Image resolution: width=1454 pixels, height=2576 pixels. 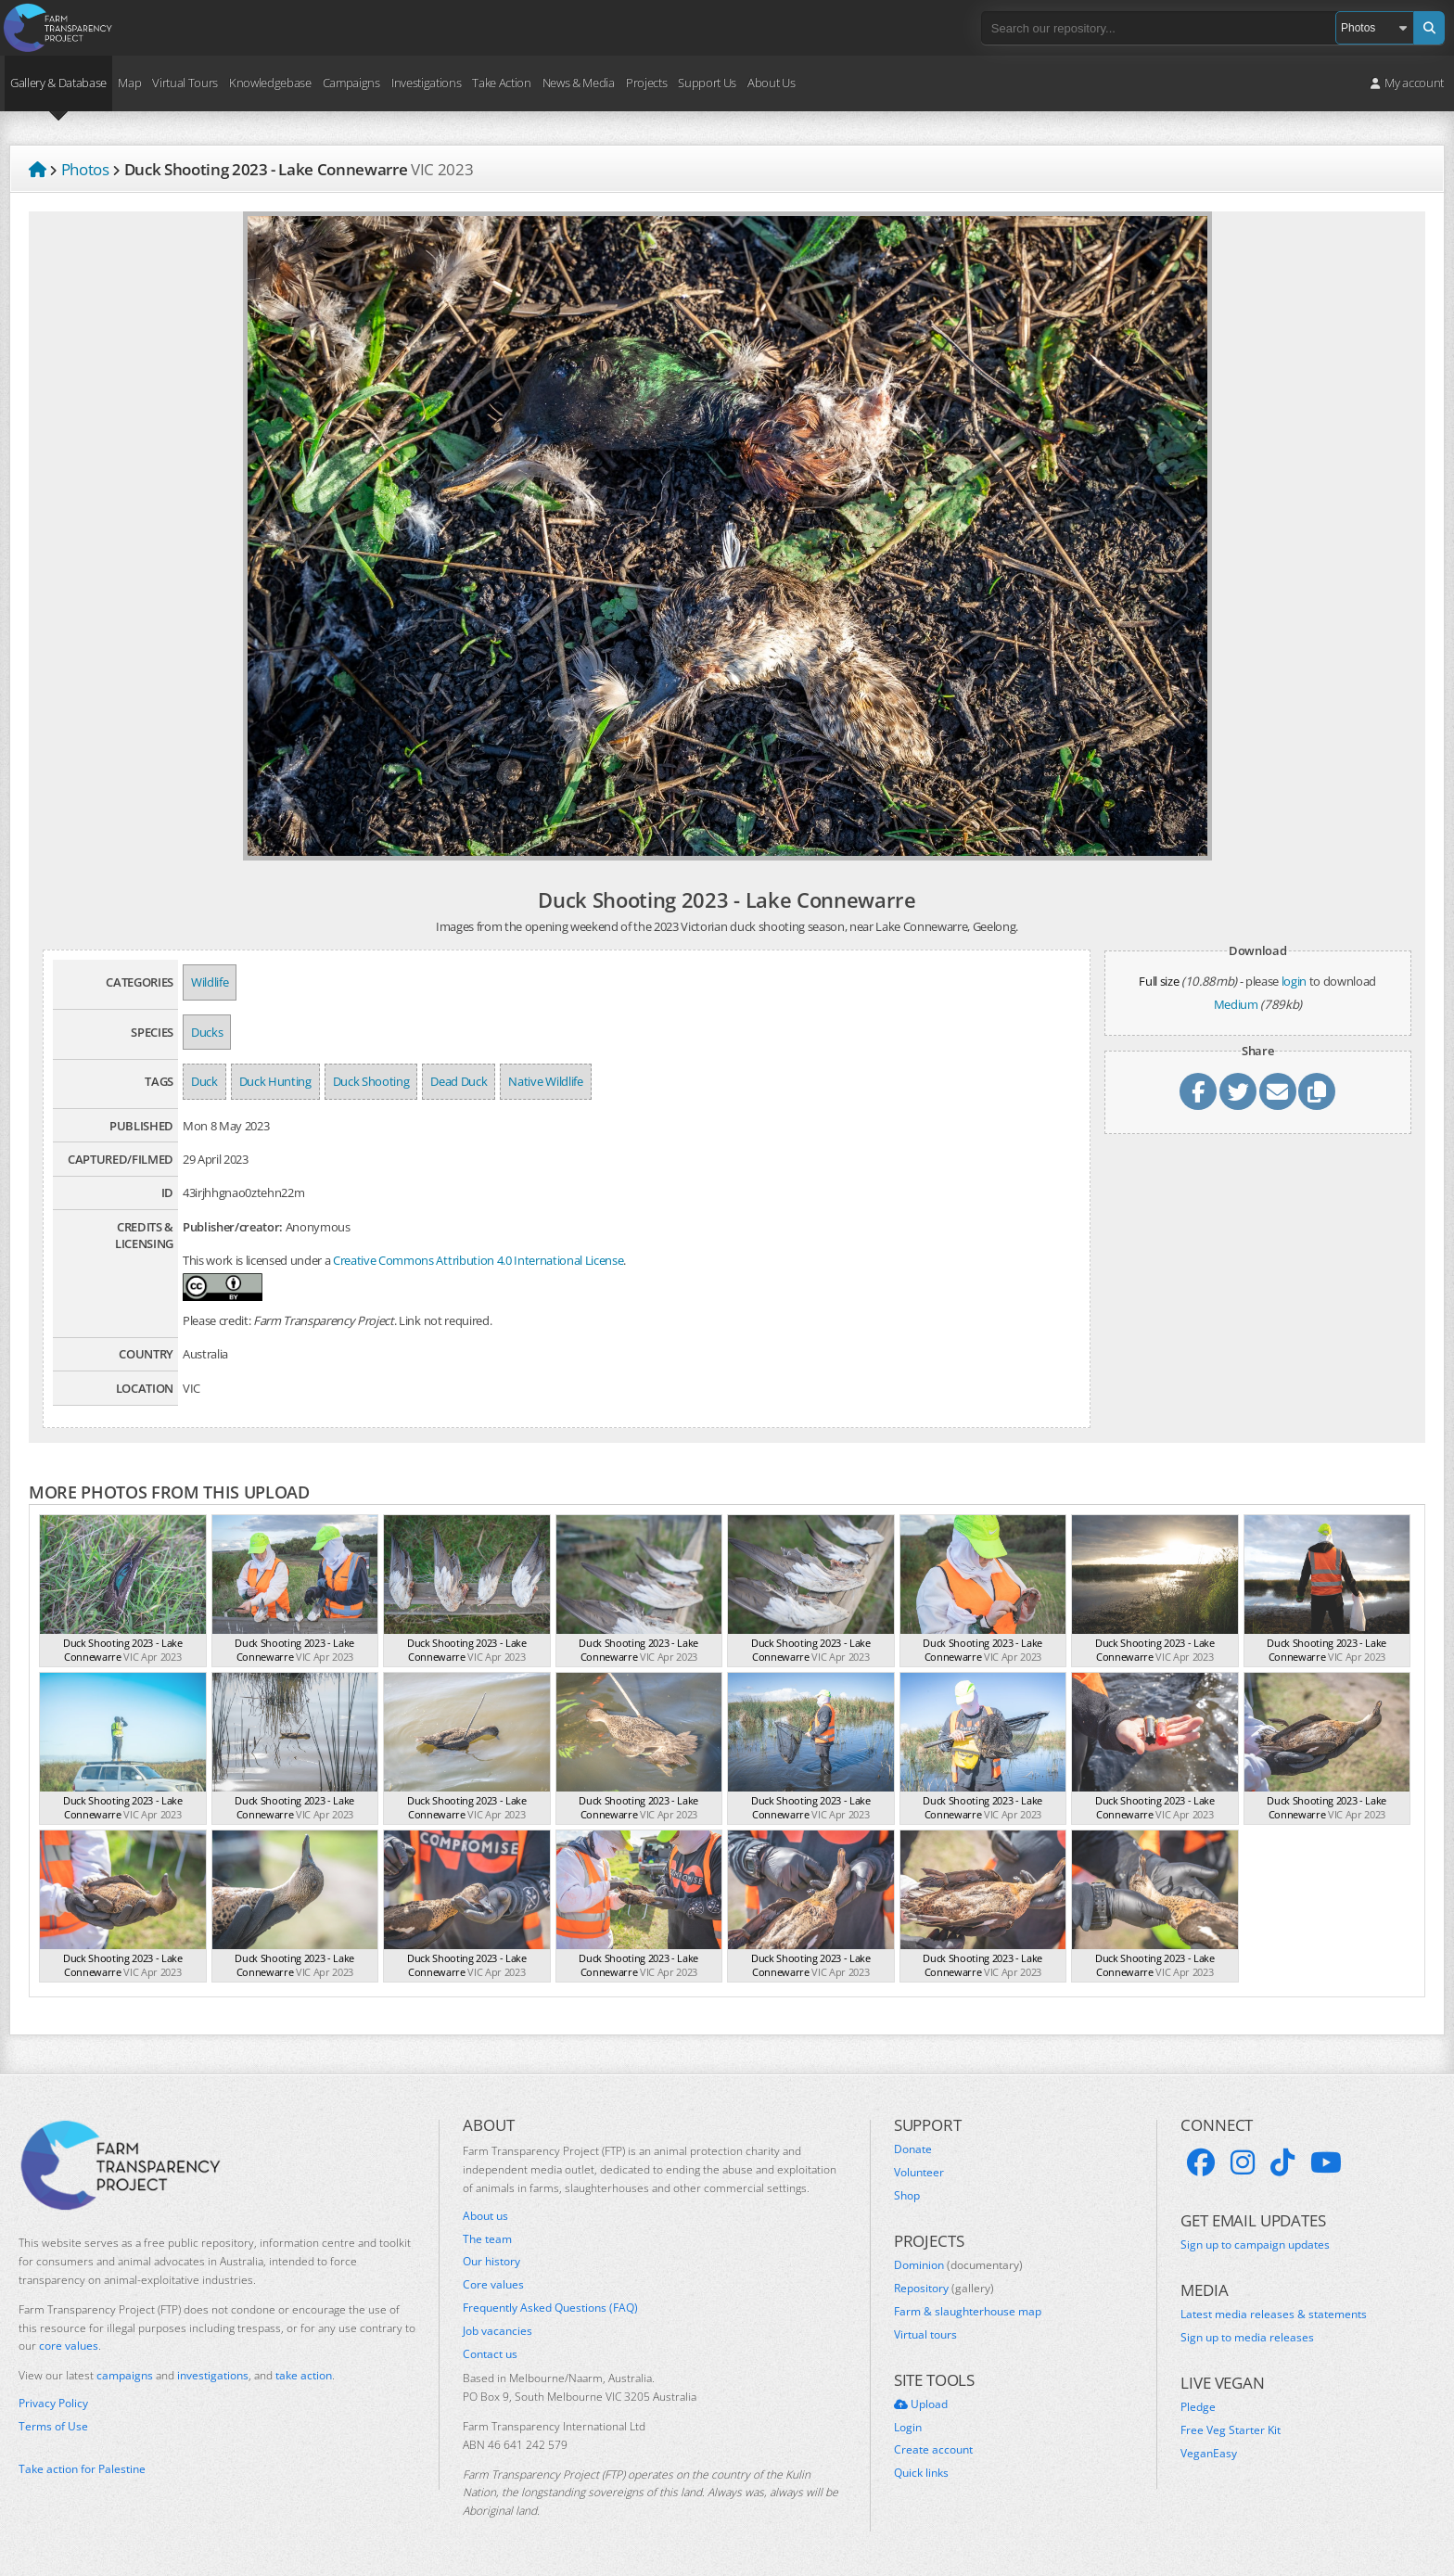 What do you see at coordinates (204, 1081) in the screenshot?
I see `Duck` at bounding box center [204, 1081].